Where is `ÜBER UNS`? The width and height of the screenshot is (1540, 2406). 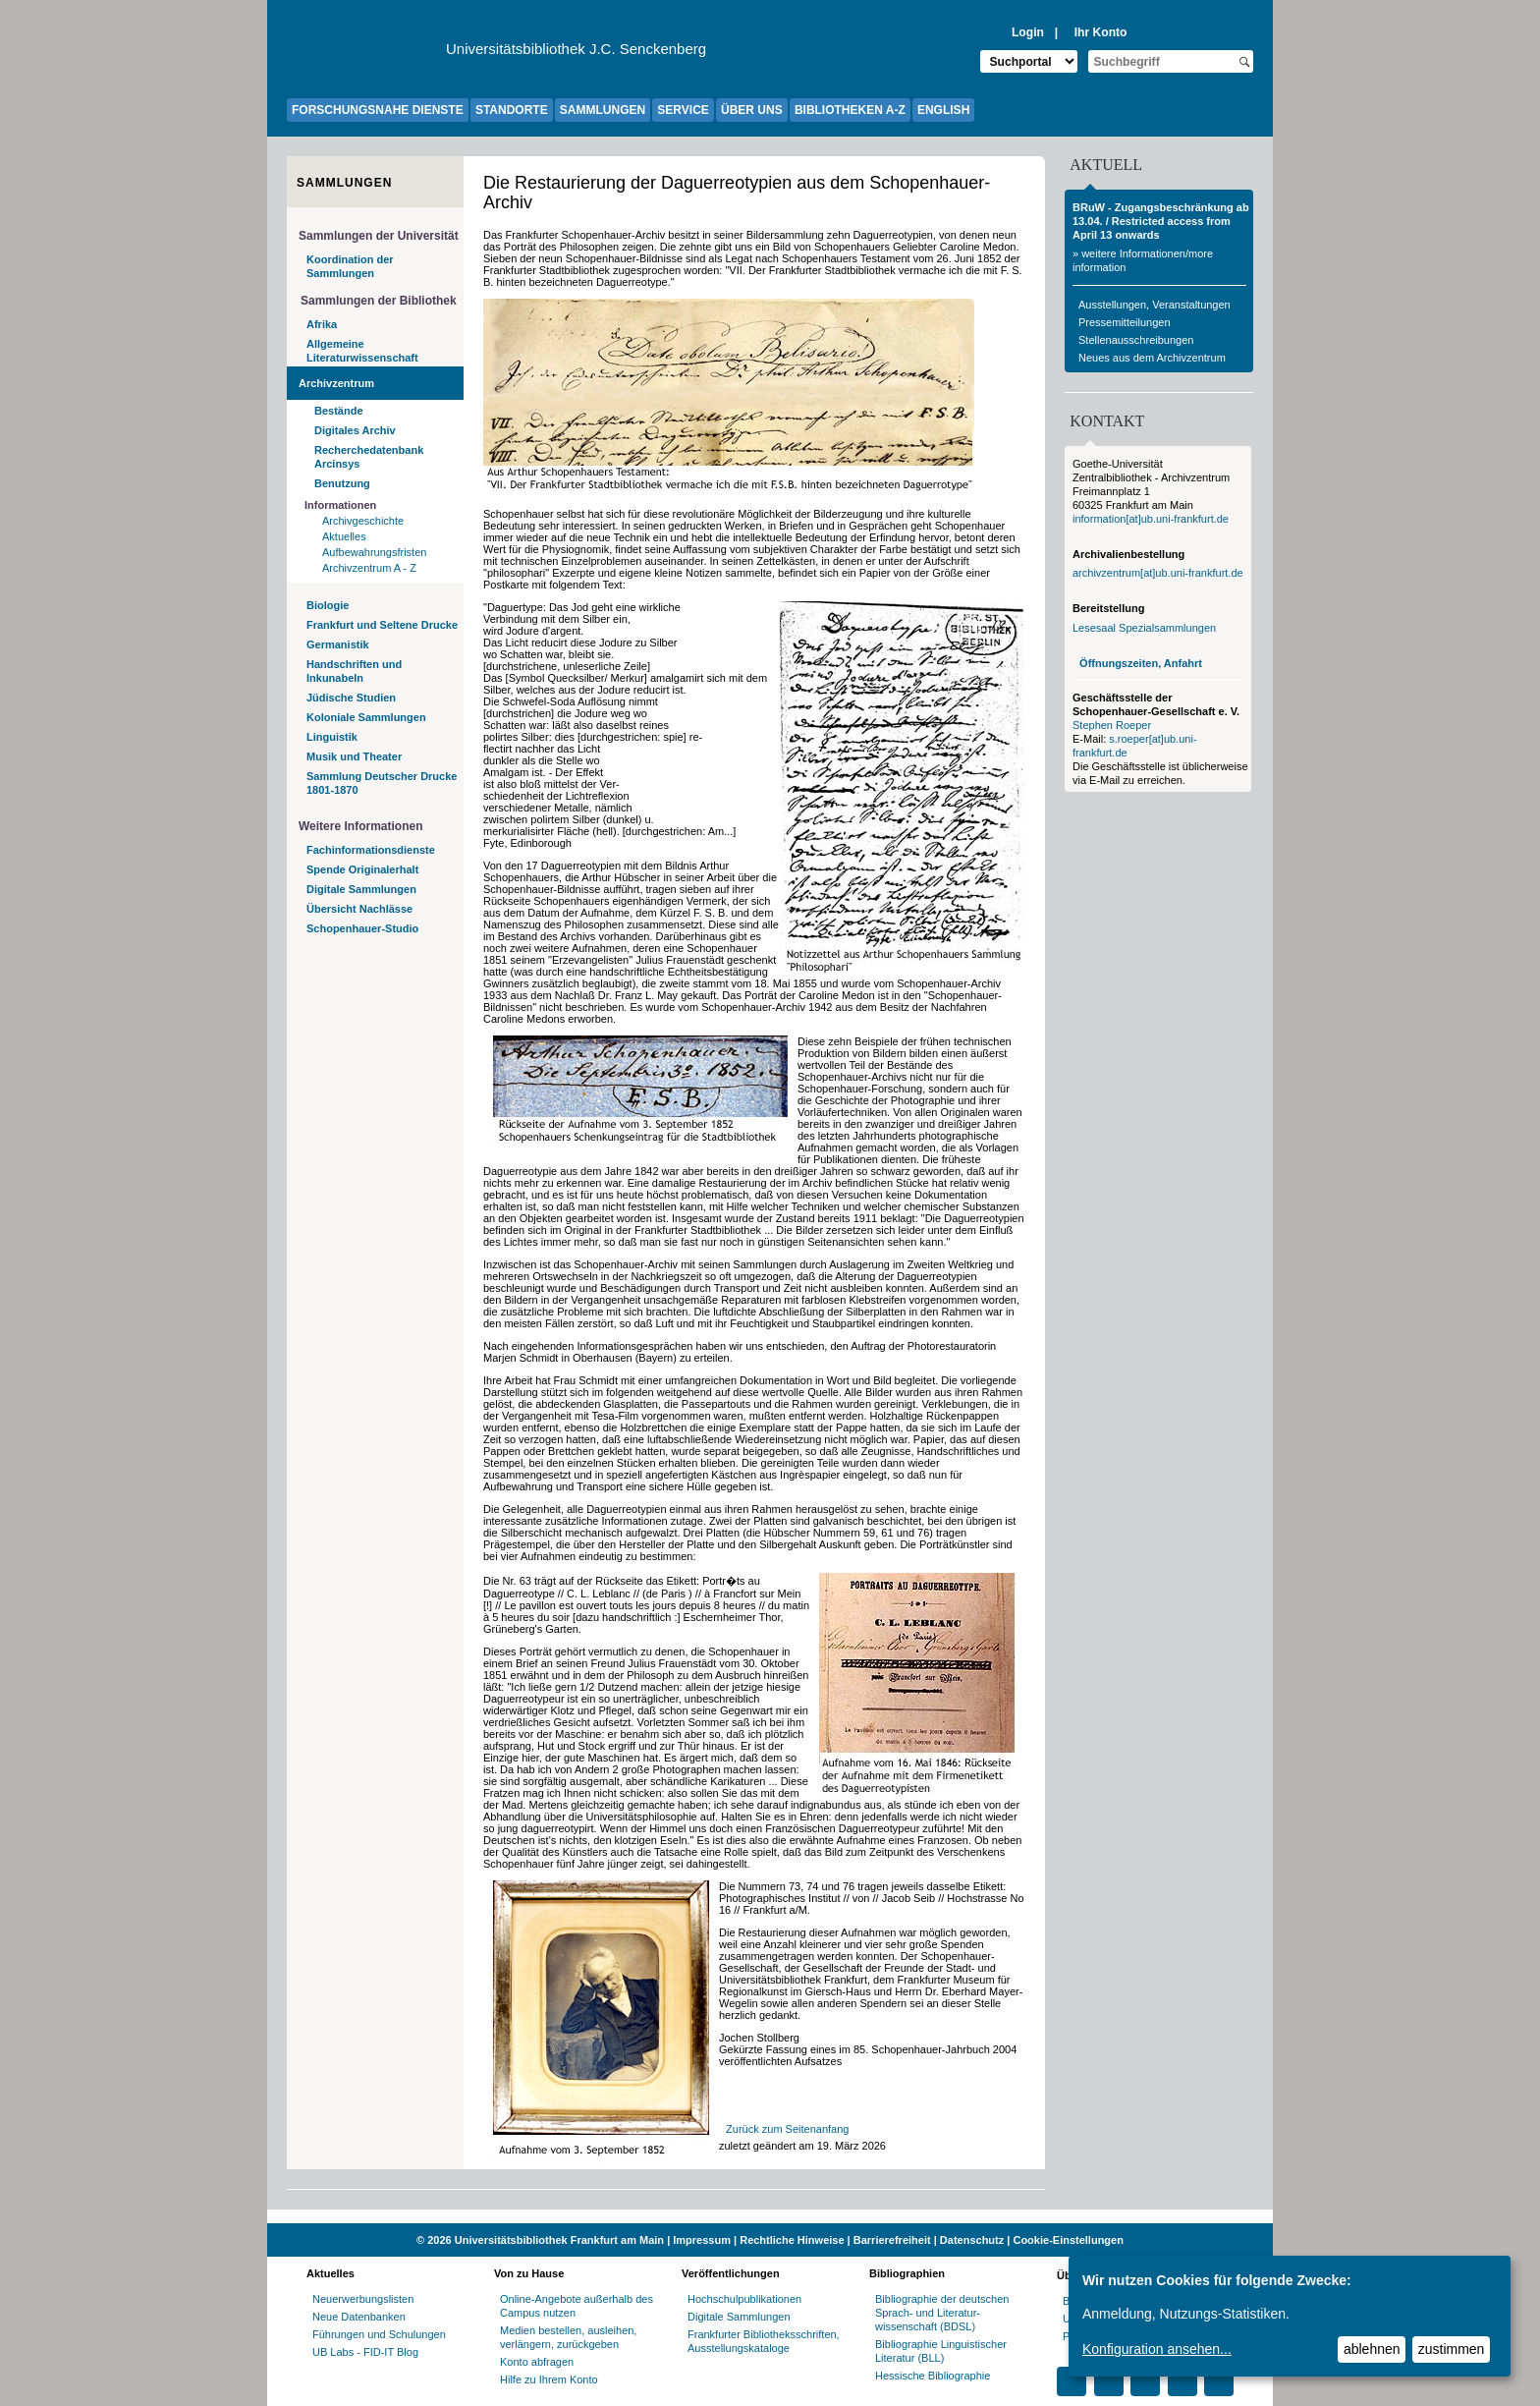
ÜBER UNS is located at coordinates (752, 110).